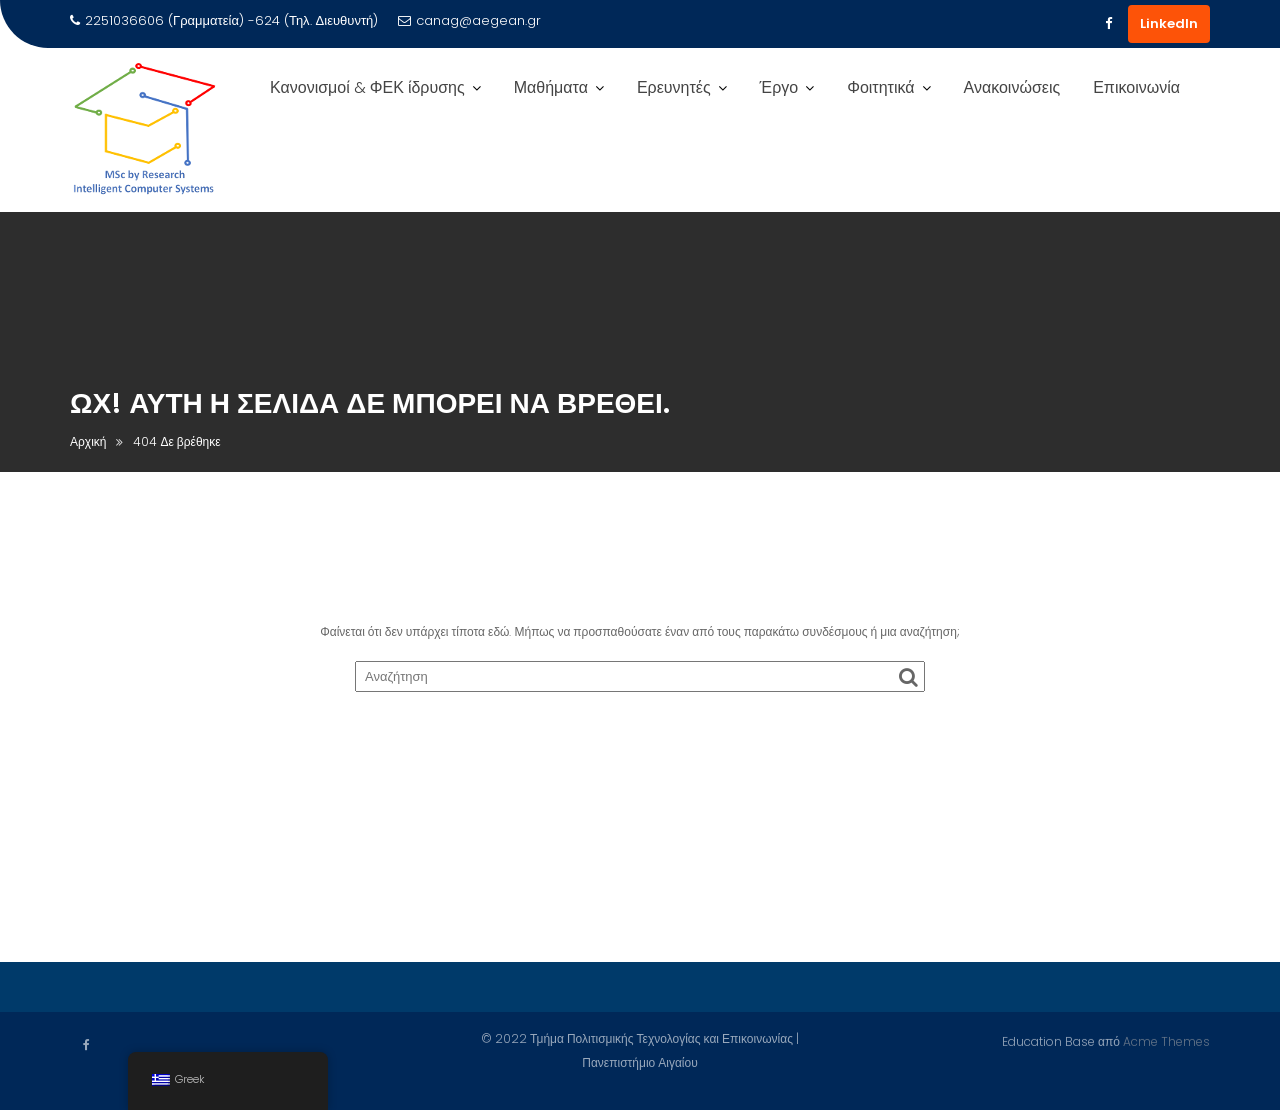 This screenshot has height=1110, width=1280. I want to click on Κανονισμοί & ΦΕΚ ίδρυσης, so click(367, 87).